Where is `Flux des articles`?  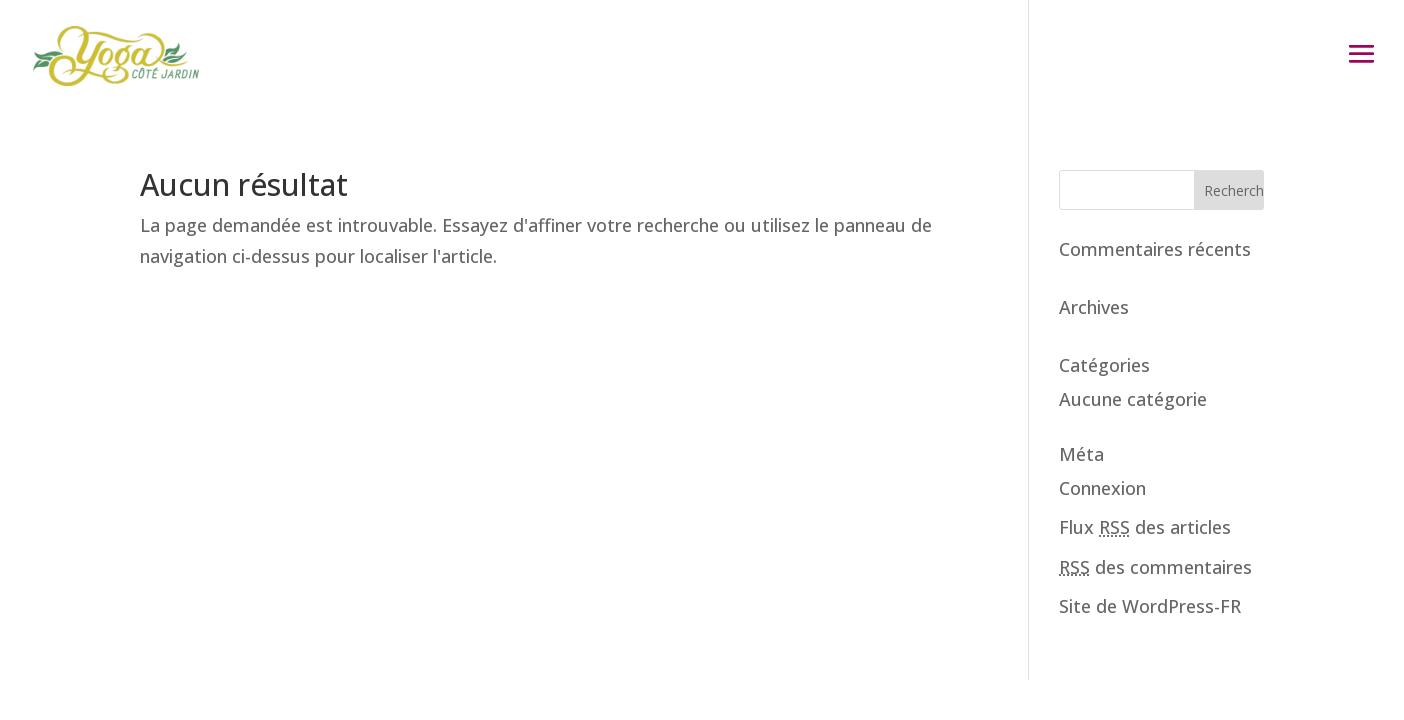
Flux des articles is located at coordinates (1145, 527).